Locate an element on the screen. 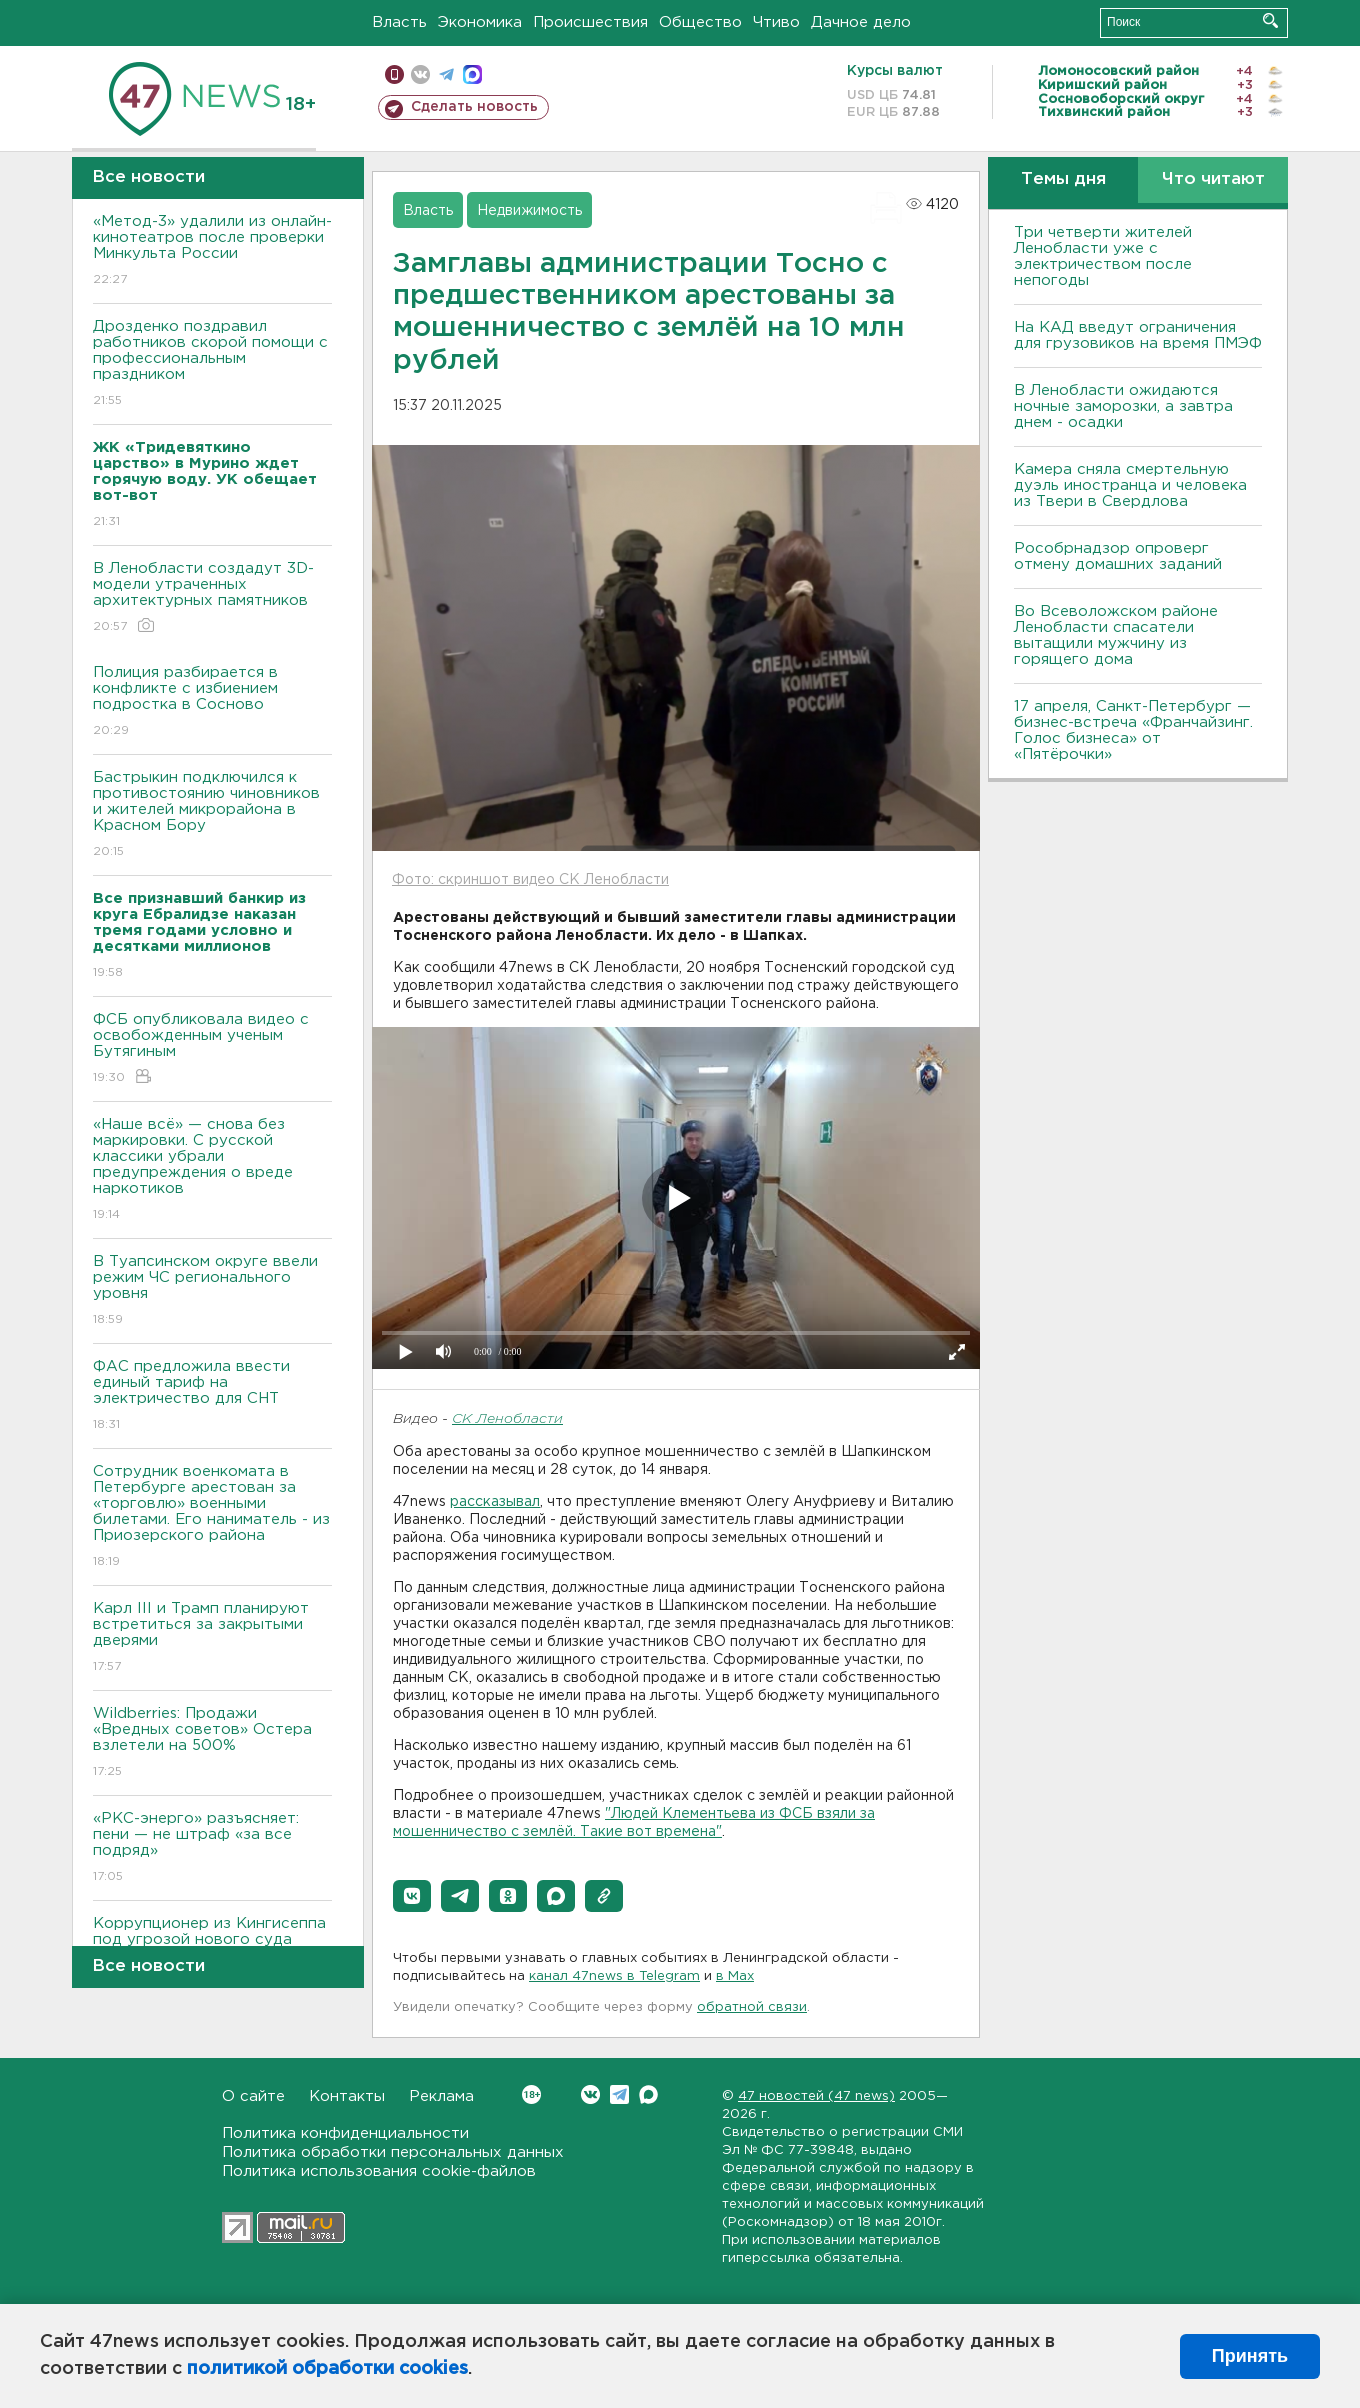 The height and width of the screenshot is (2408, 1360). На КАД введут ограничения для грузовиков на время ПМЭФ is located at coordinates (1138, 335).